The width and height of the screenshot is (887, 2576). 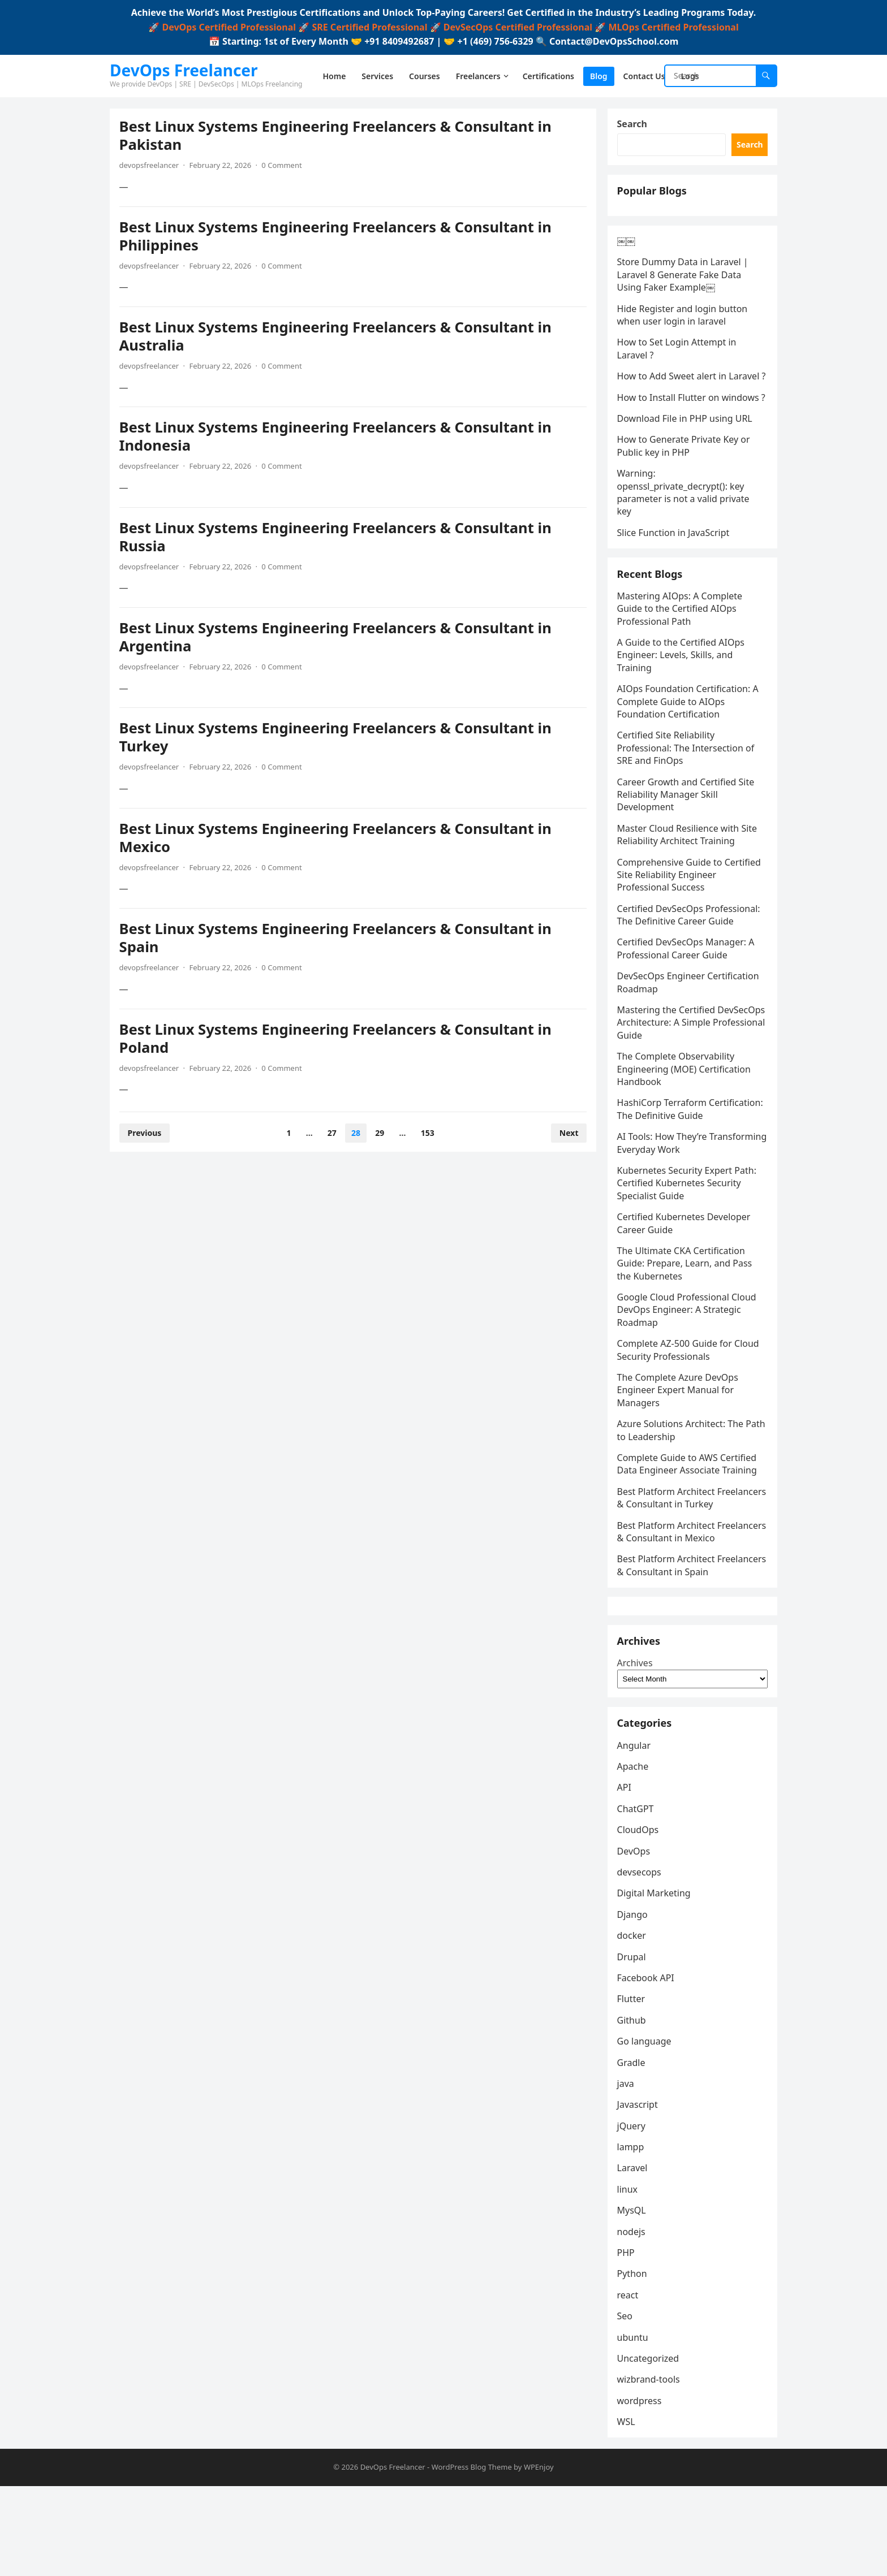 I want to click on Complete AZ-500 Guide for Cloud Security Professionals, so click(x=690, y=1394).